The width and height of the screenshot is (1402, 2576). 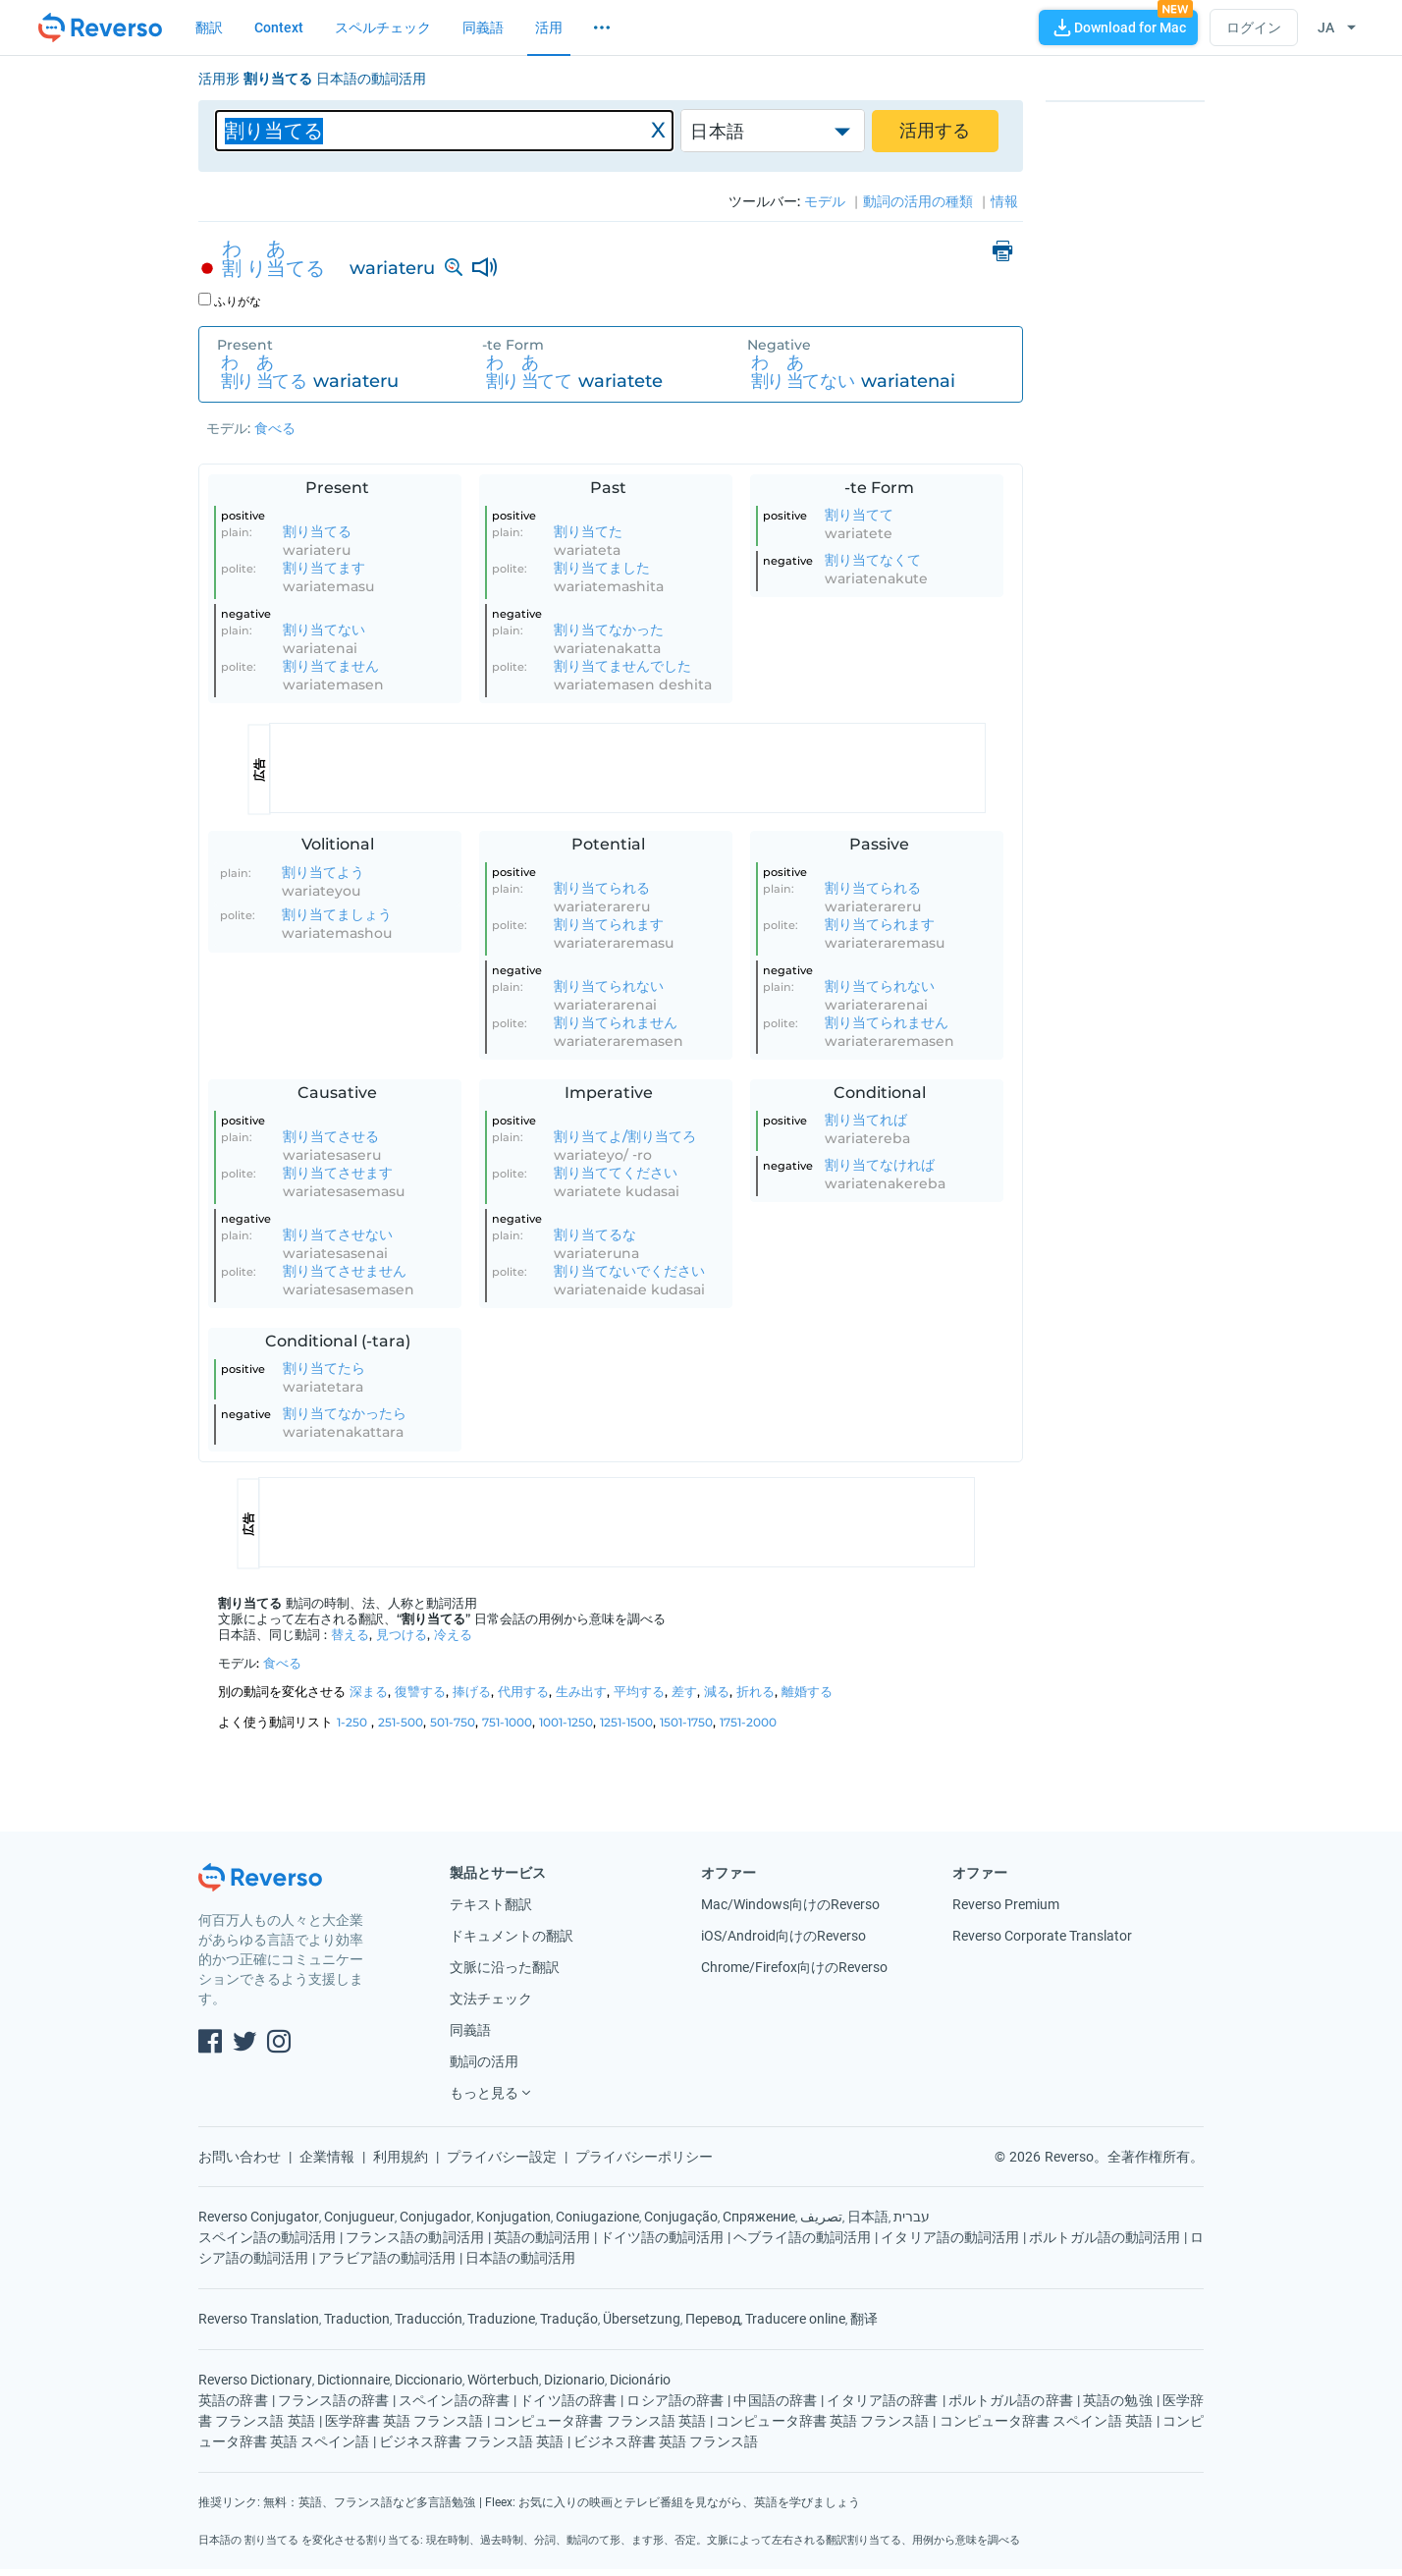 What do you see at coordinates (453, 1634) in the screenshot?
I see `冷える` at bounding box center [453, 1634].